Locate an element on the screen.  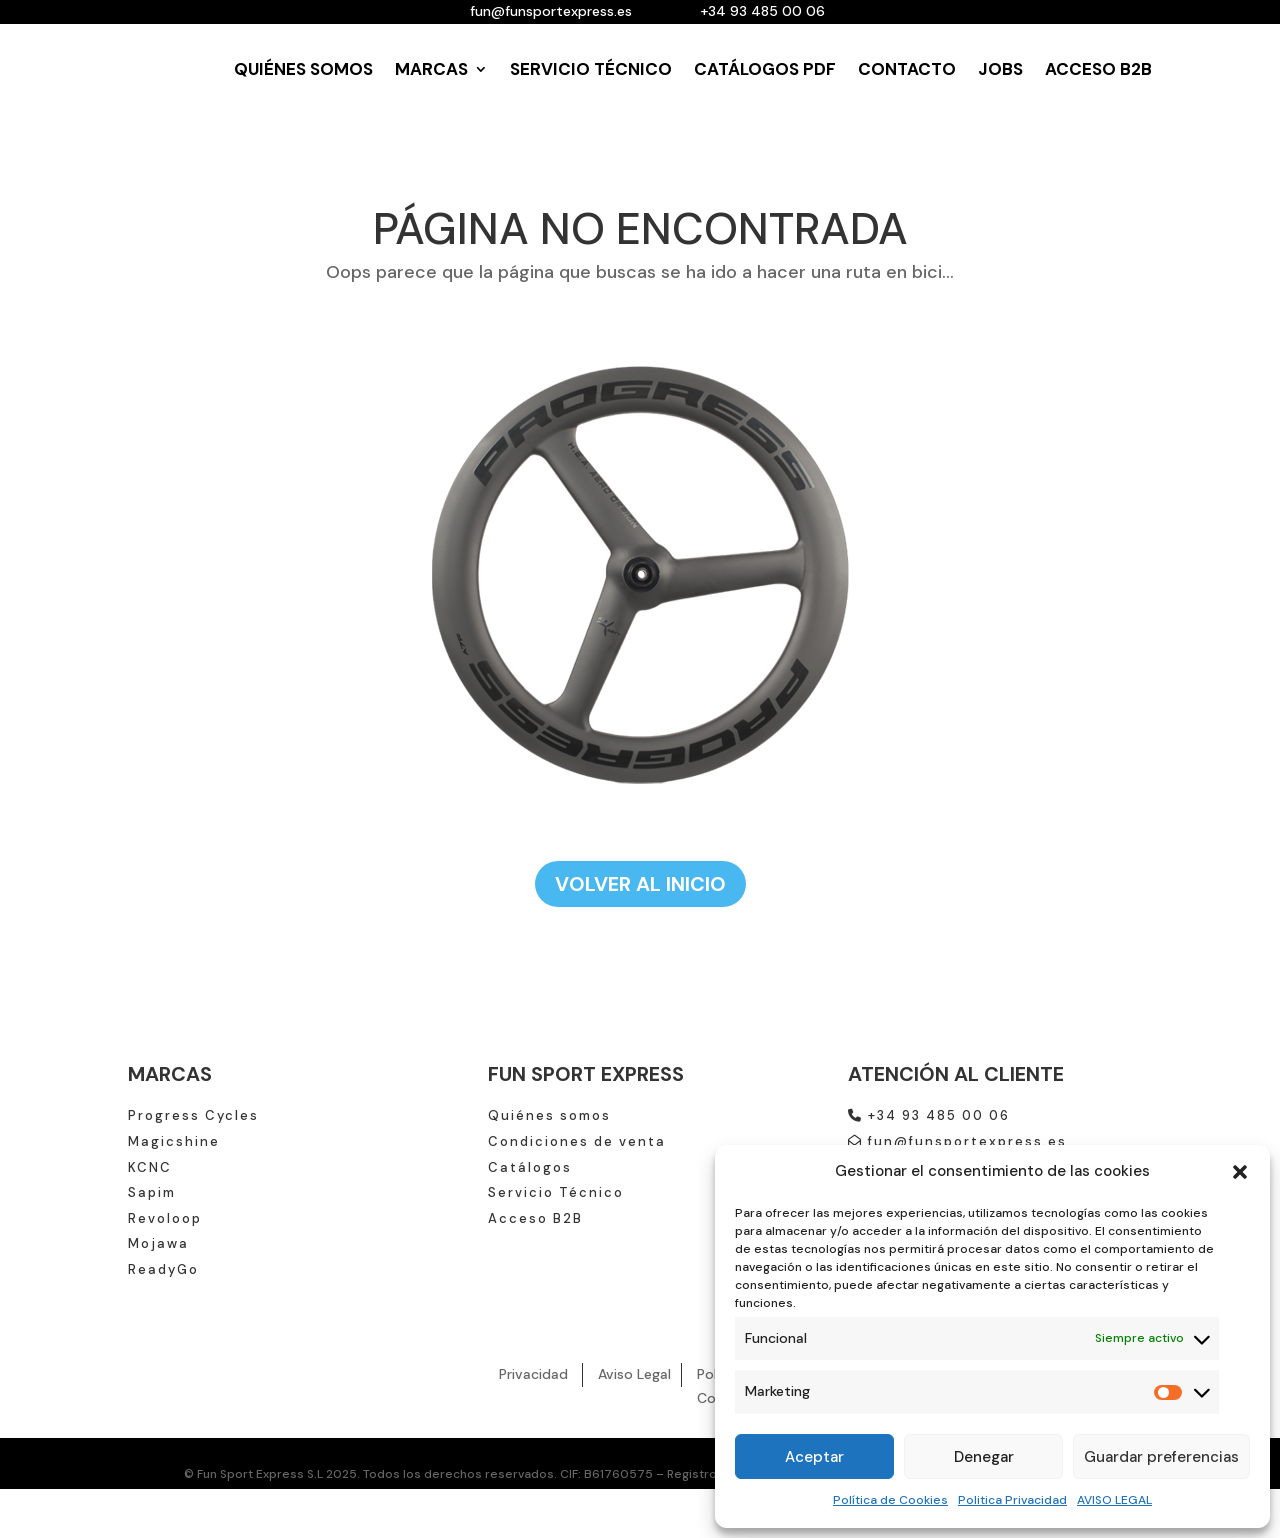
MARCAS is located at coordinates (431, 69).